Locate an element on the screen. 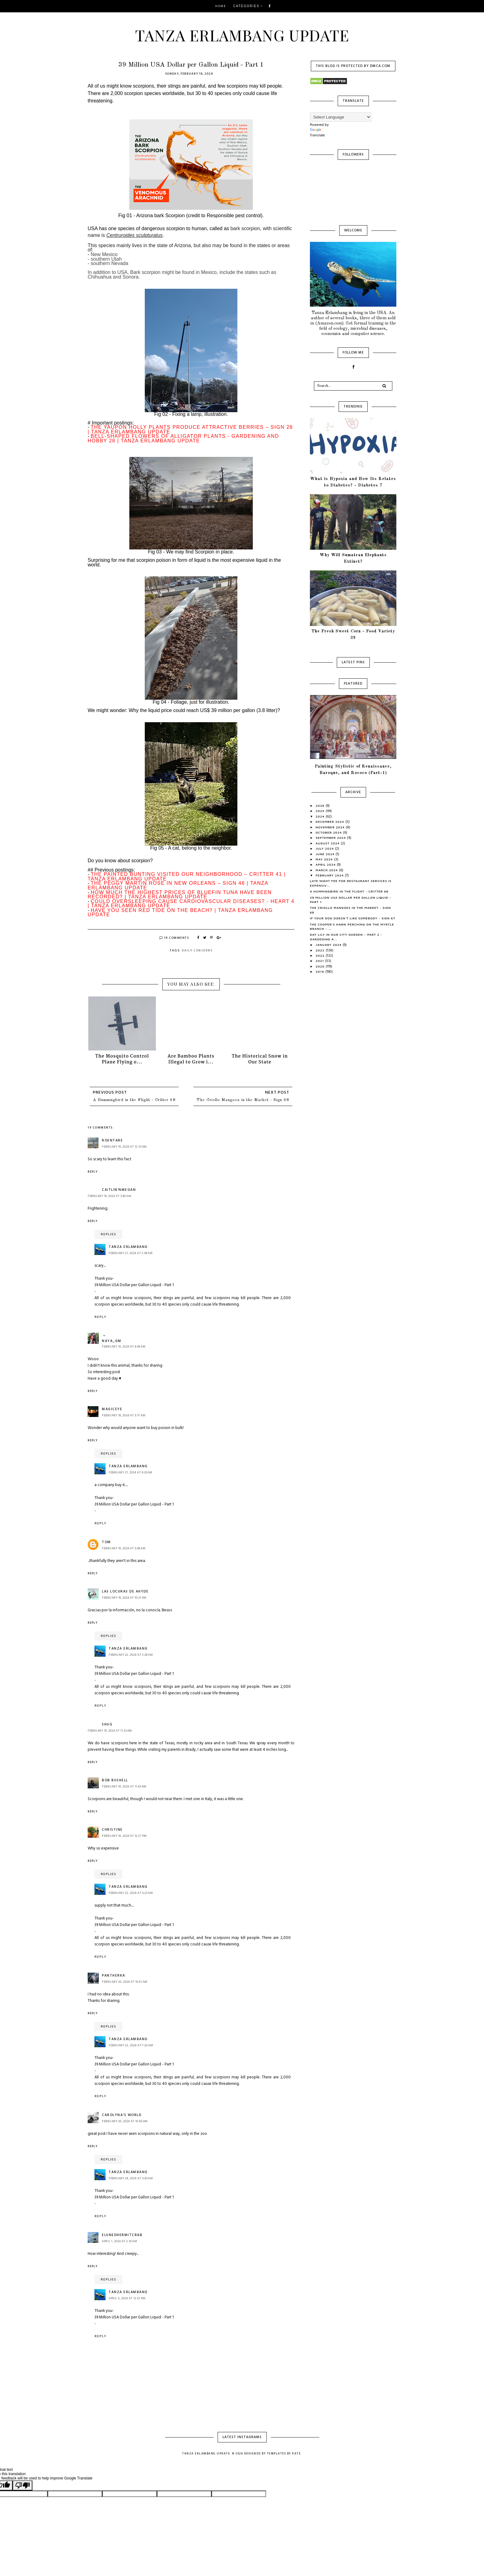 The height and width of the screenshot is (2576, 484). August 2024 is located at coordinates (328, 843).